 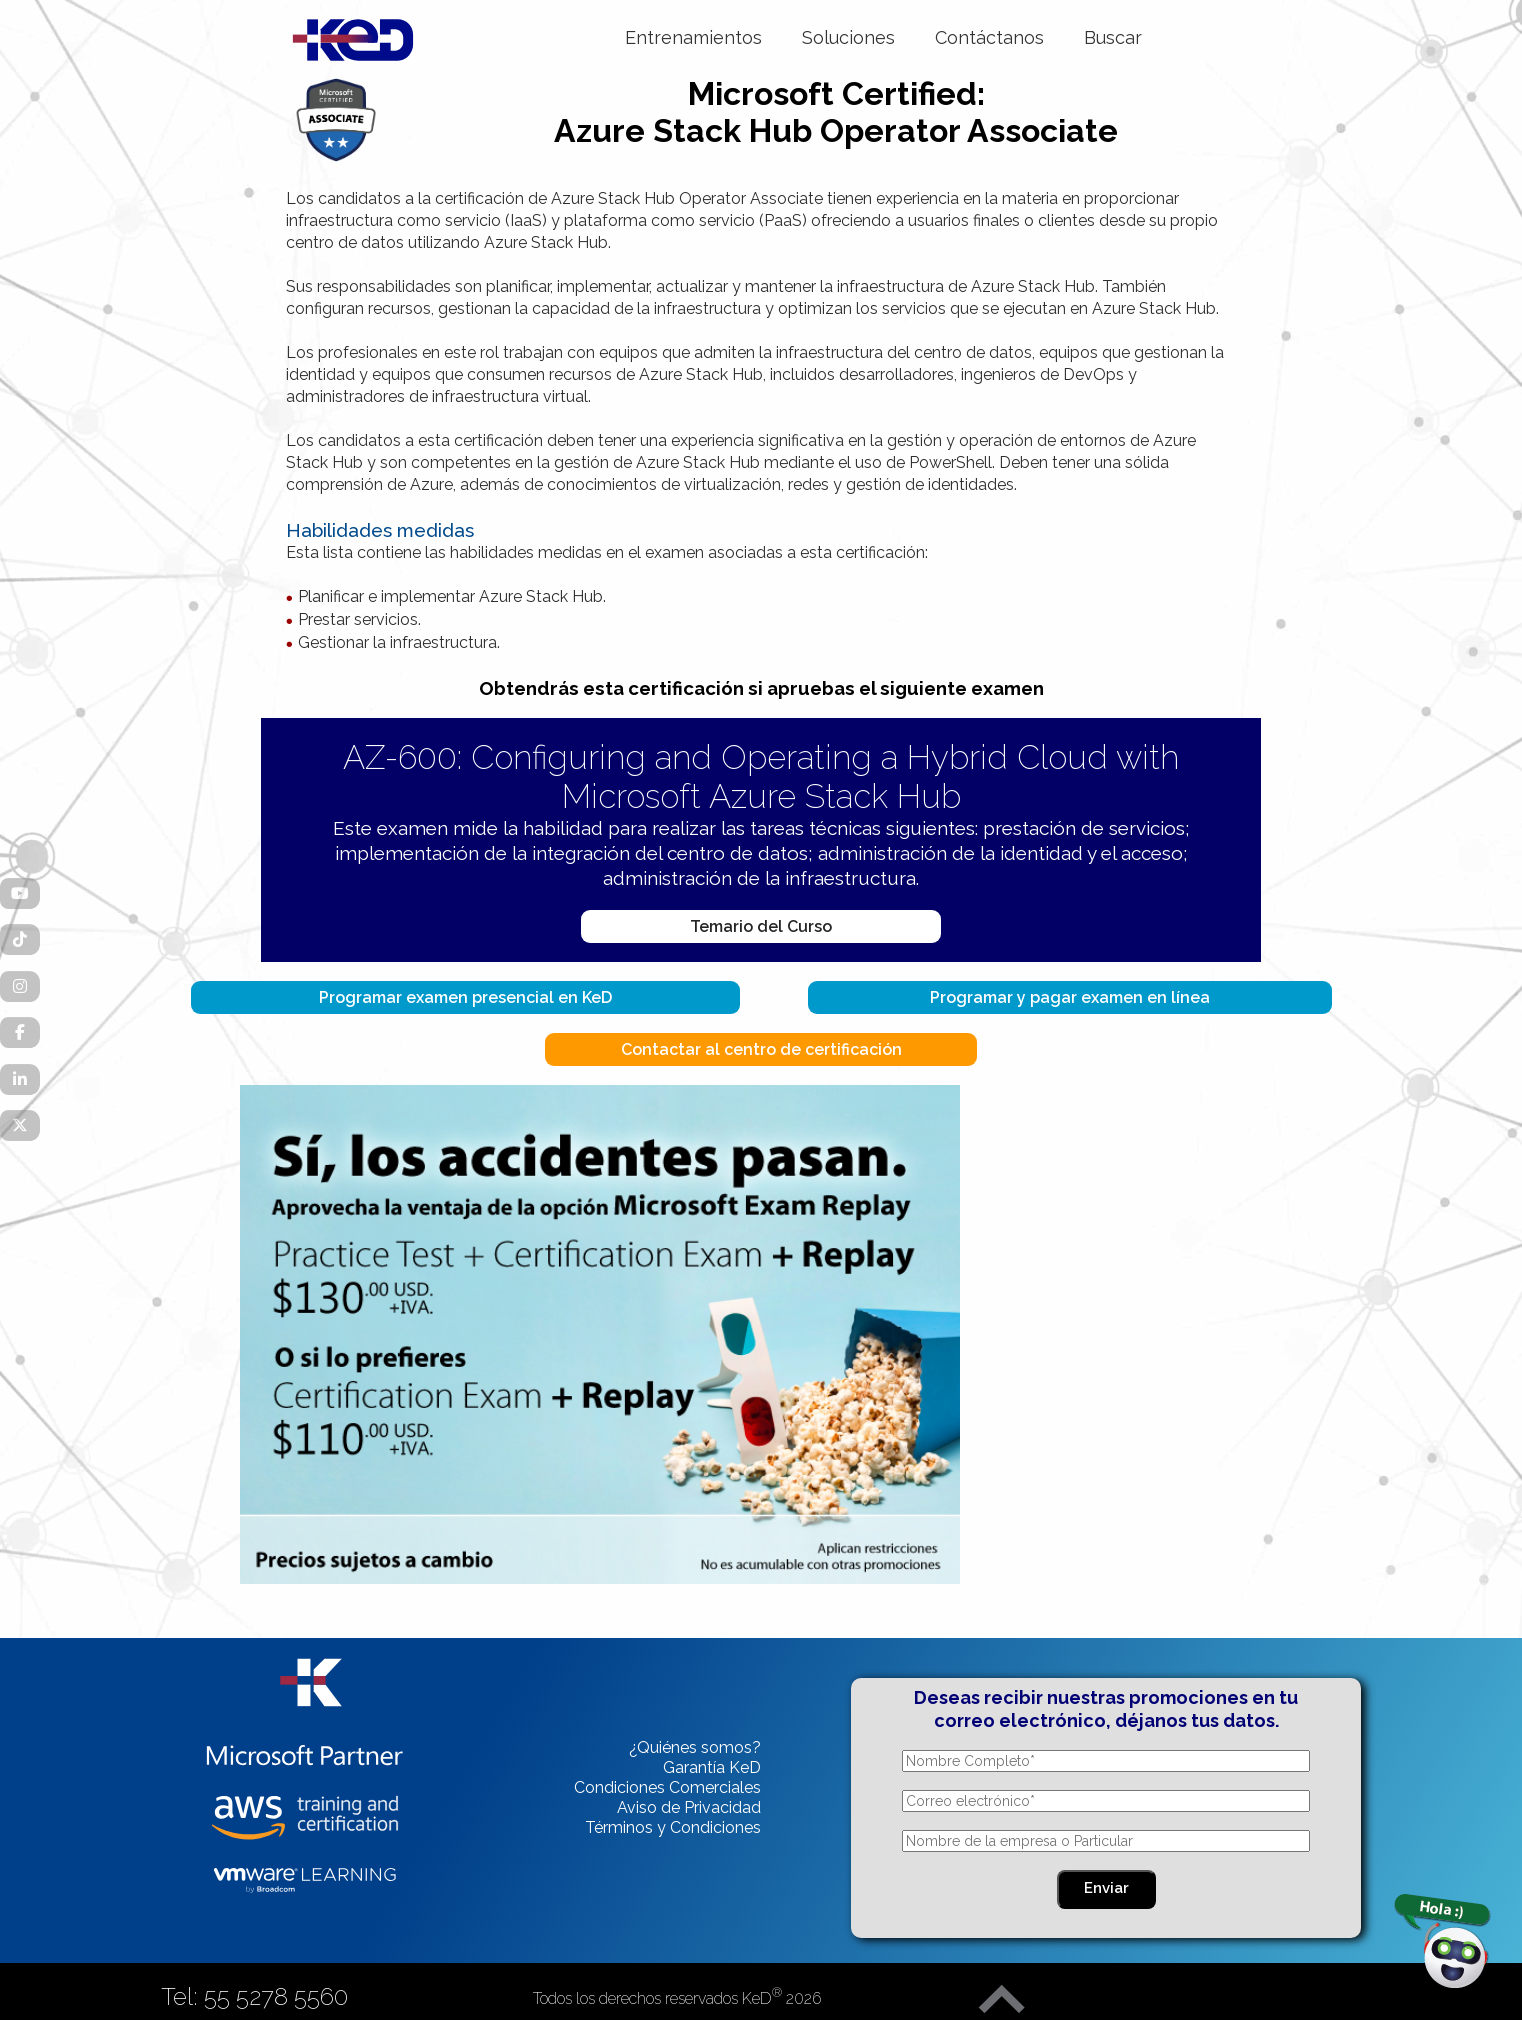 What do you see at coordinates (693, 37) in the screenshot?
I see `Entrenamientos` at bounding box center [693, 37].